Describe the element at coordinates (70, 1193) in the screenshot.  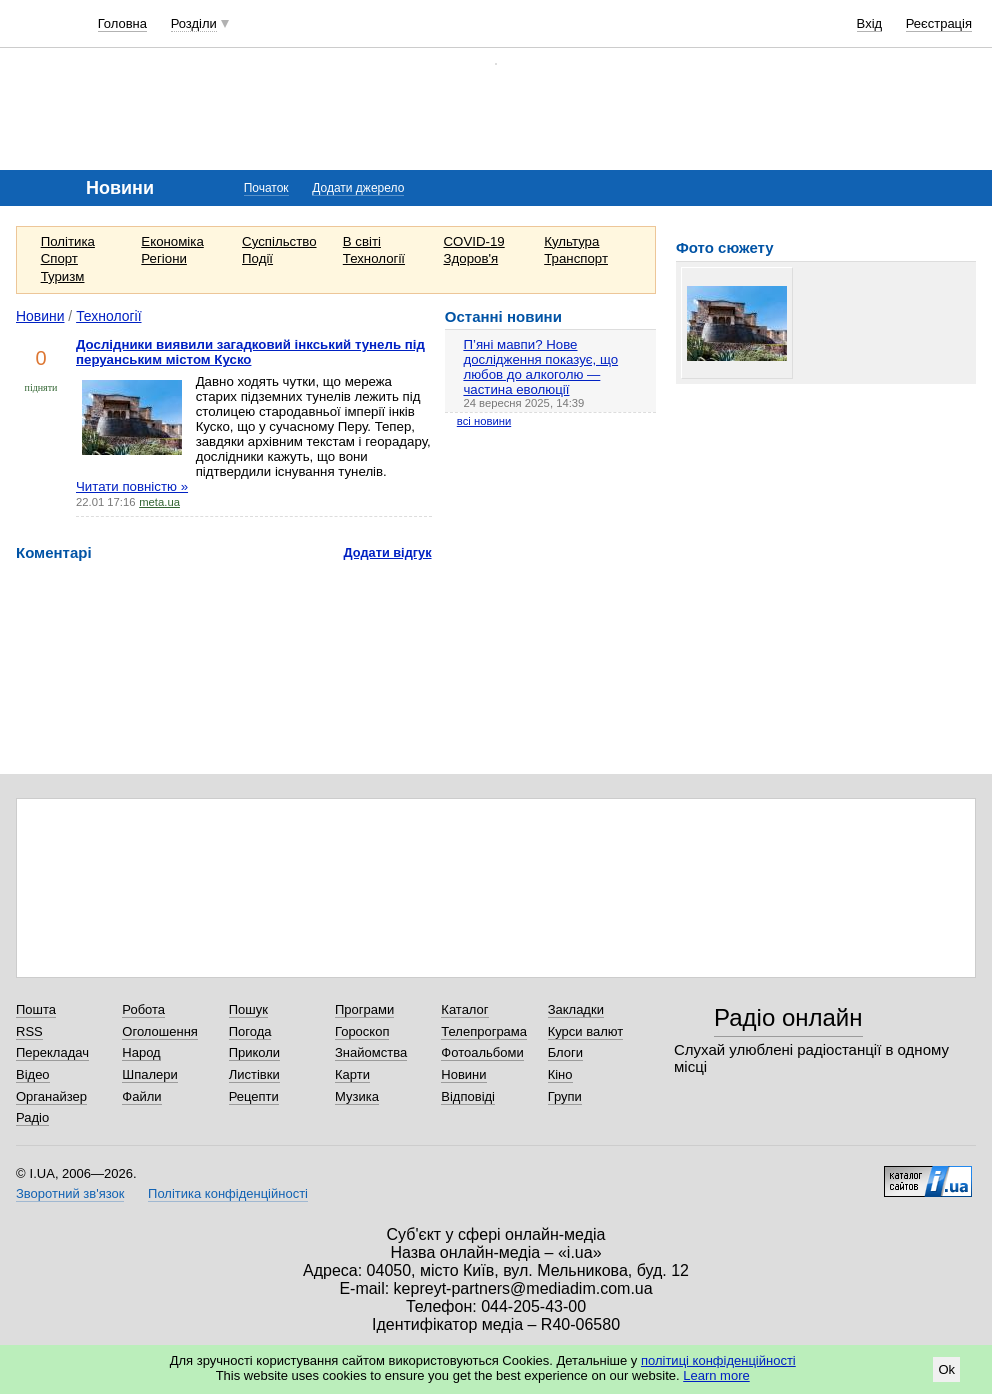
I see `Зворотний зв'язок` at that location.